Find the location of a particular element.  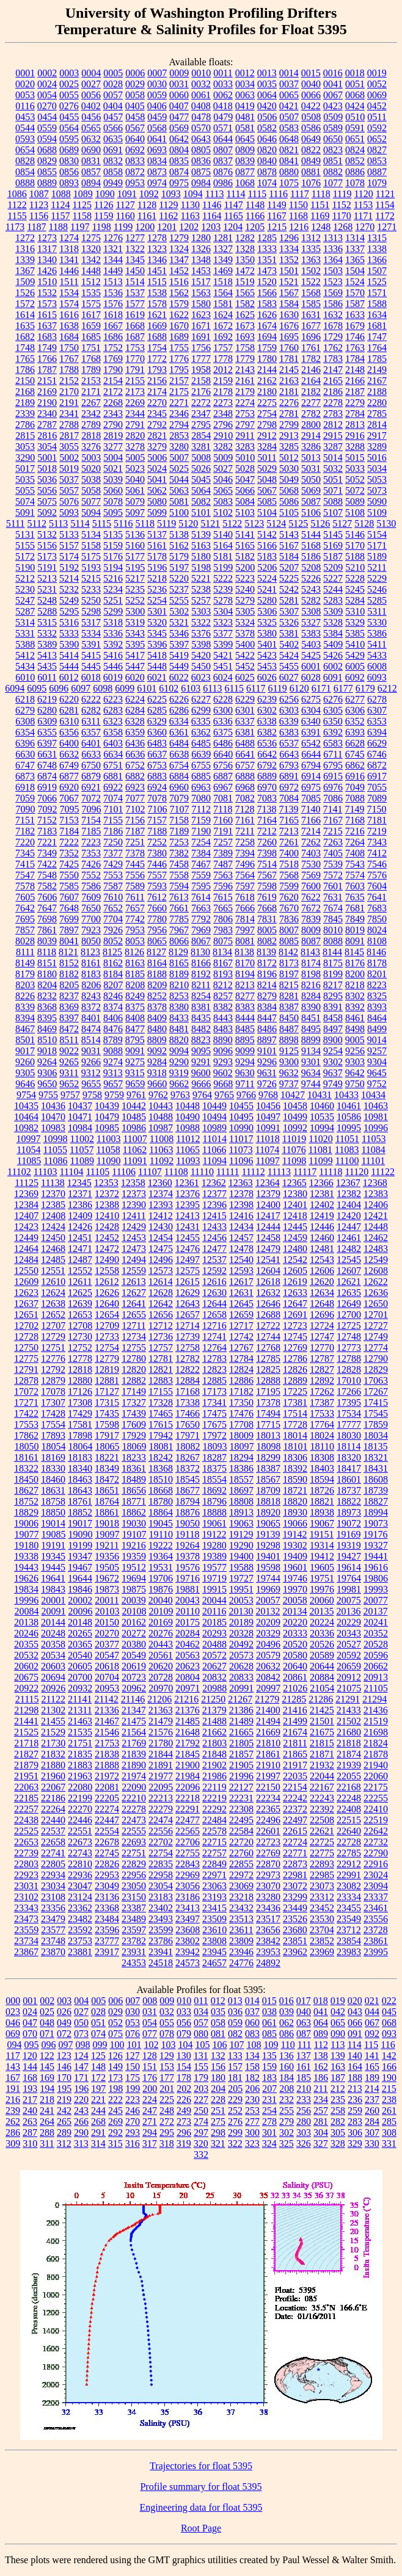

7568 is located at coordinates (289, 875).